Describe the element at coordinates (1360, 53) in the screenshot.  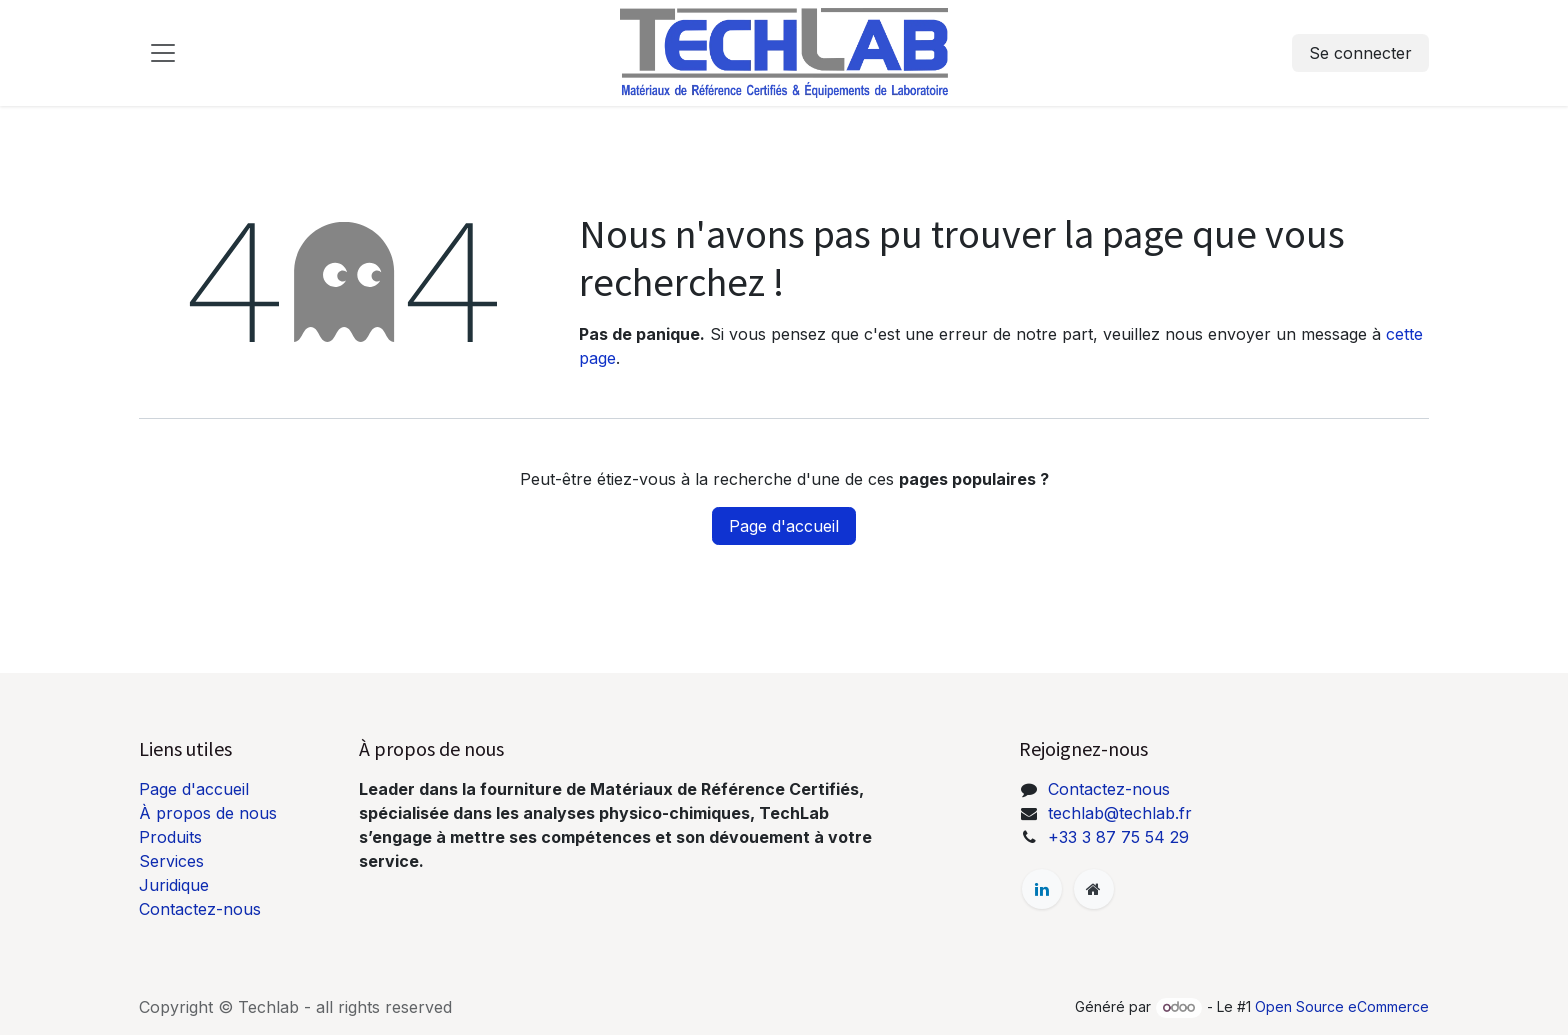
I see `Se connecter` at that location.